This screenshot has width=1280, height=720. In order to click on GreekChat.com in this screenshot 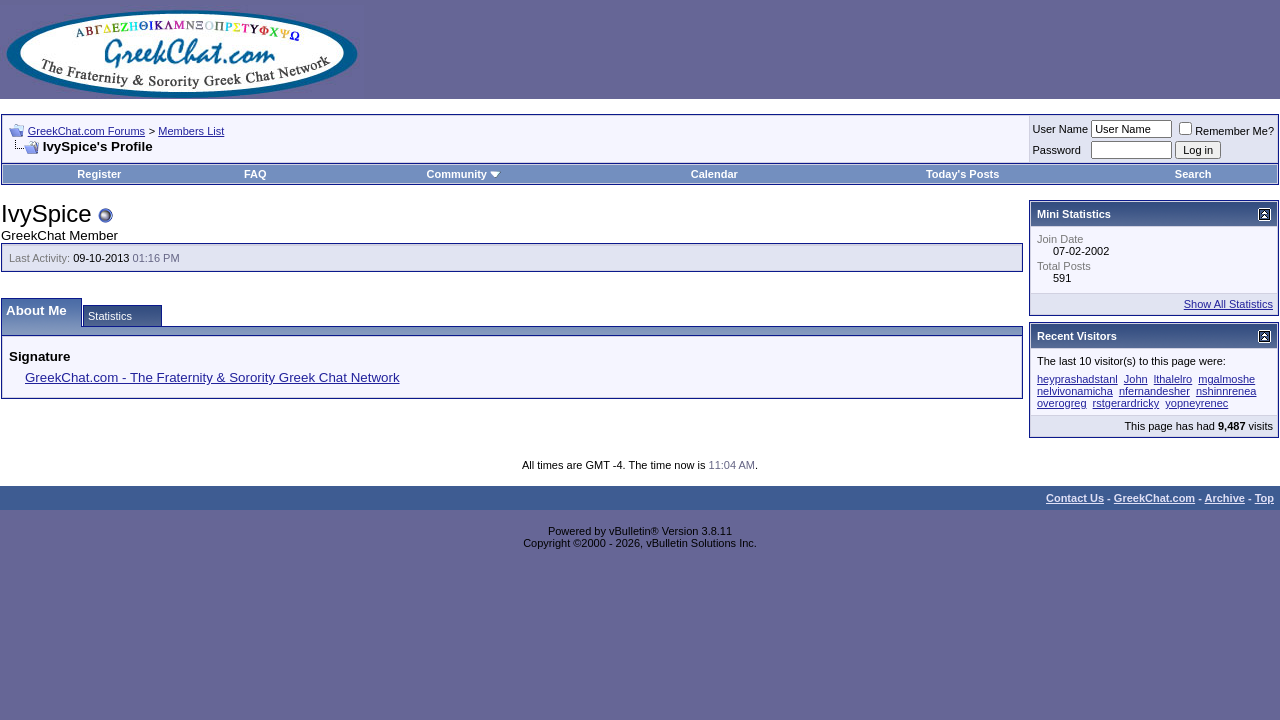, I will do `click(1154, 498)`.